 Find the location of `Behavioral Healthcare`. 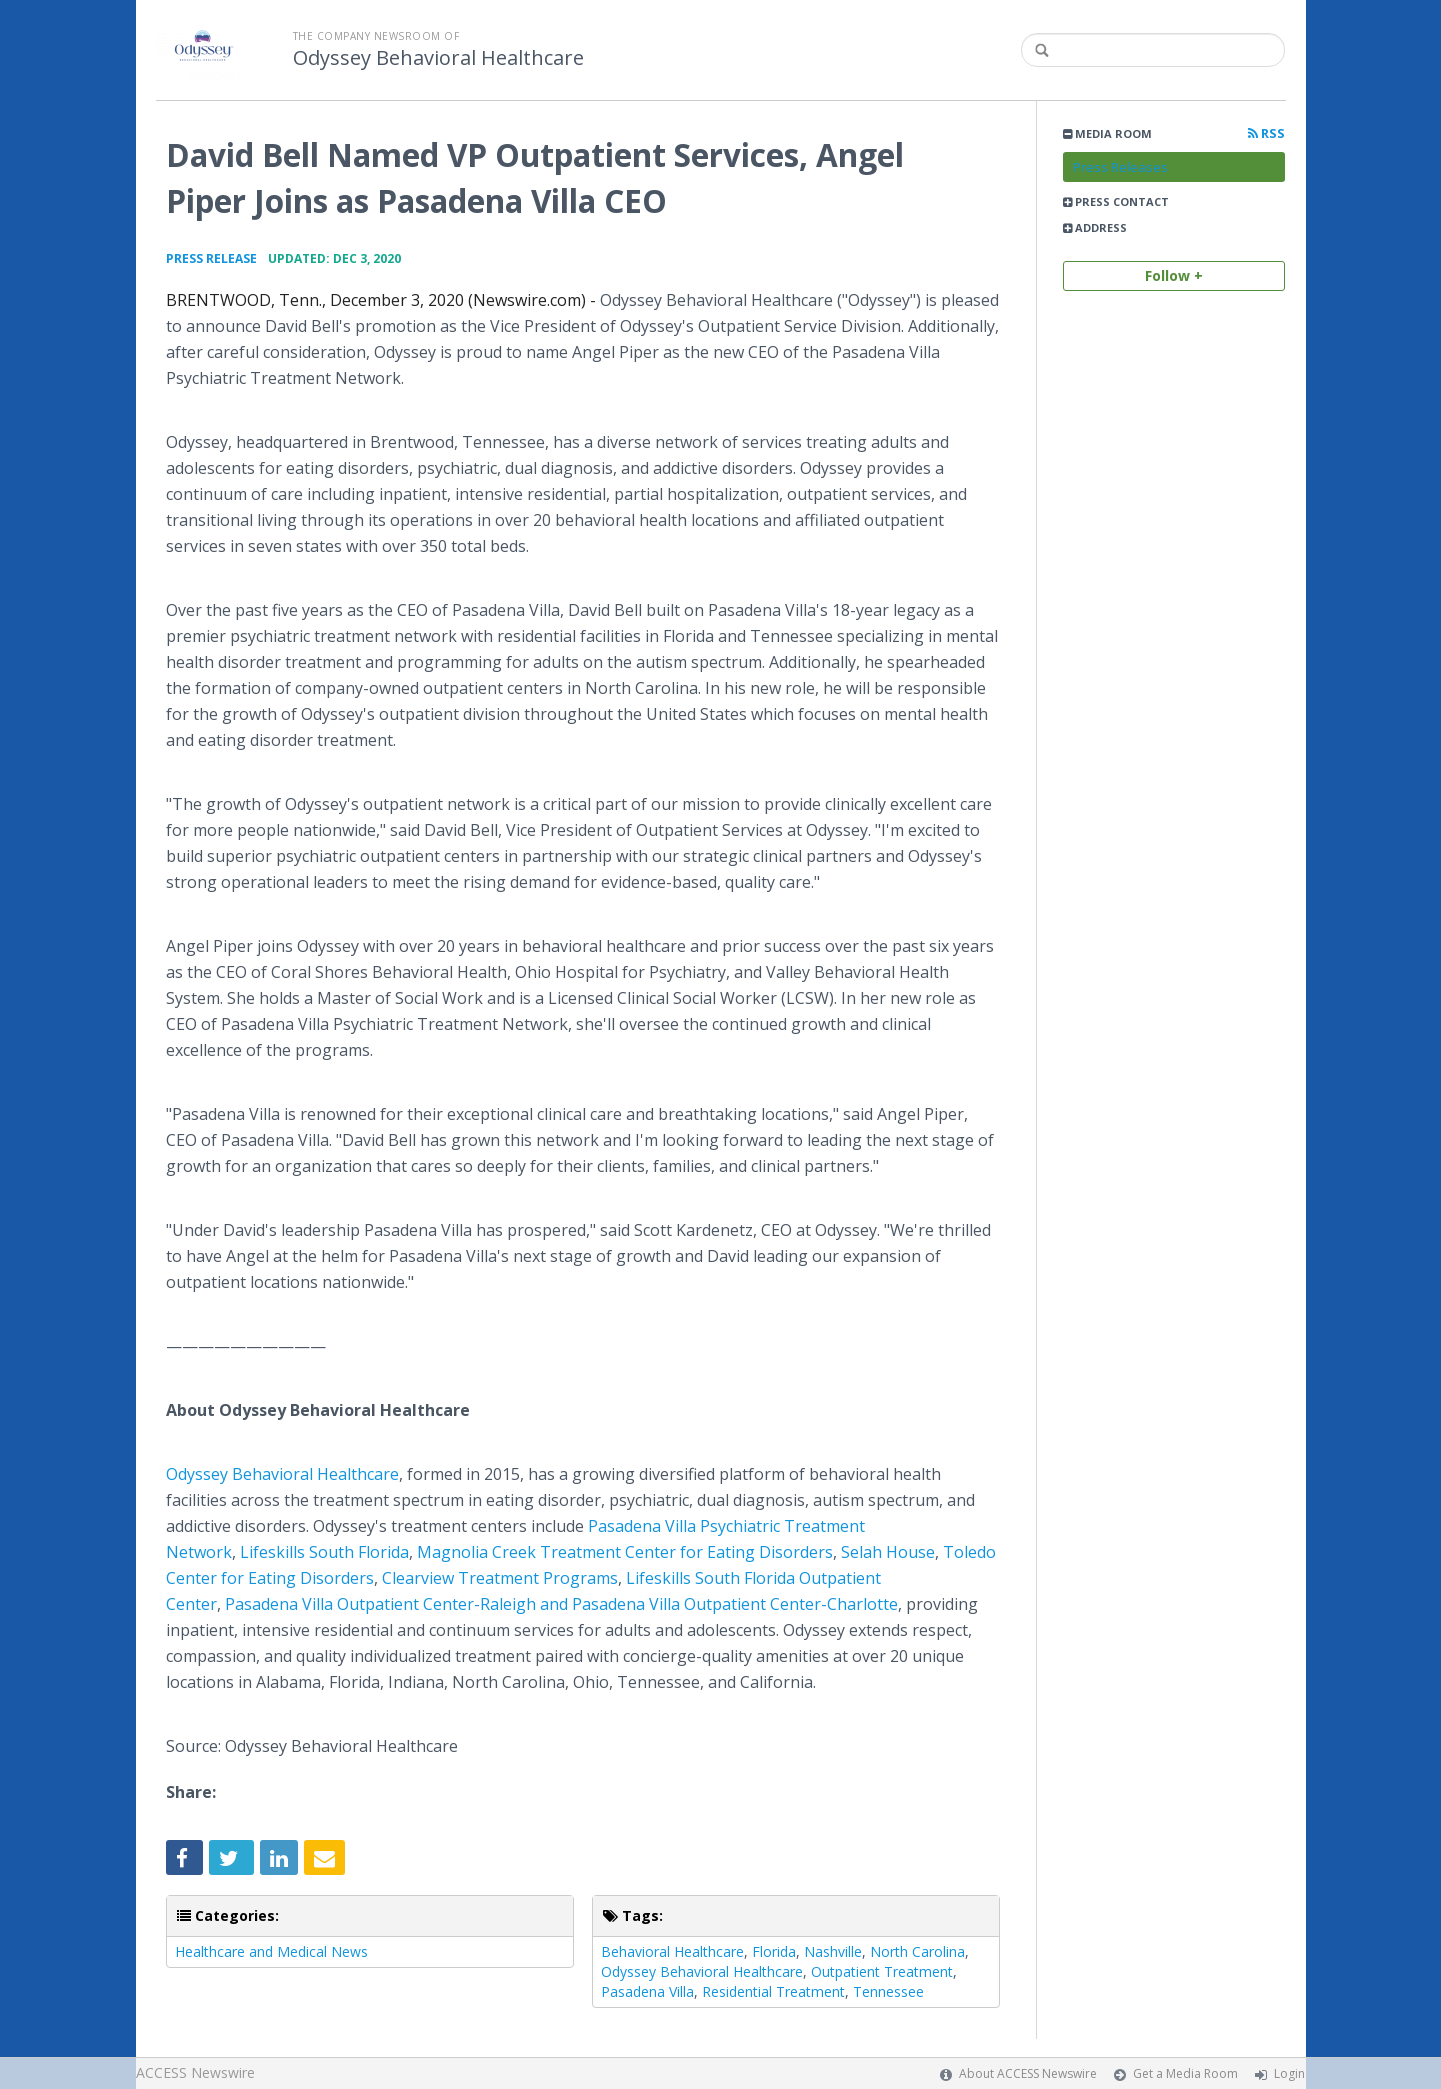

Behavioral Healthcare is located at coordinates (672, 1951).